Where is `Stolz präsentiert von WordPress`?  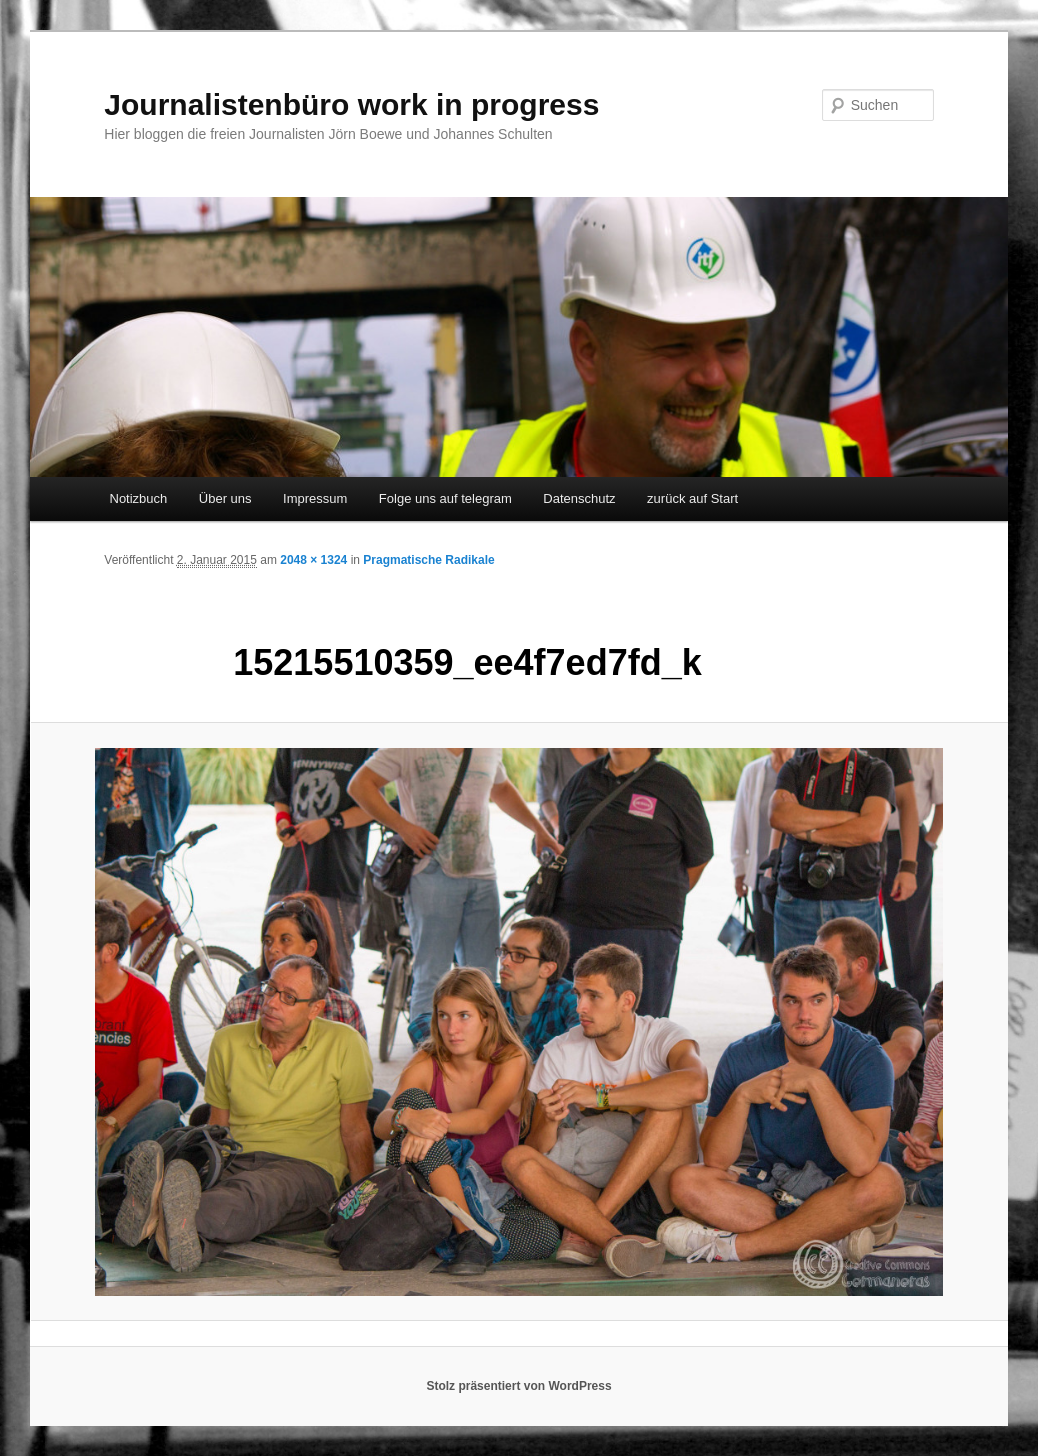 Stolz präsentiert von WordPress is located at coordinates (518, 1386).